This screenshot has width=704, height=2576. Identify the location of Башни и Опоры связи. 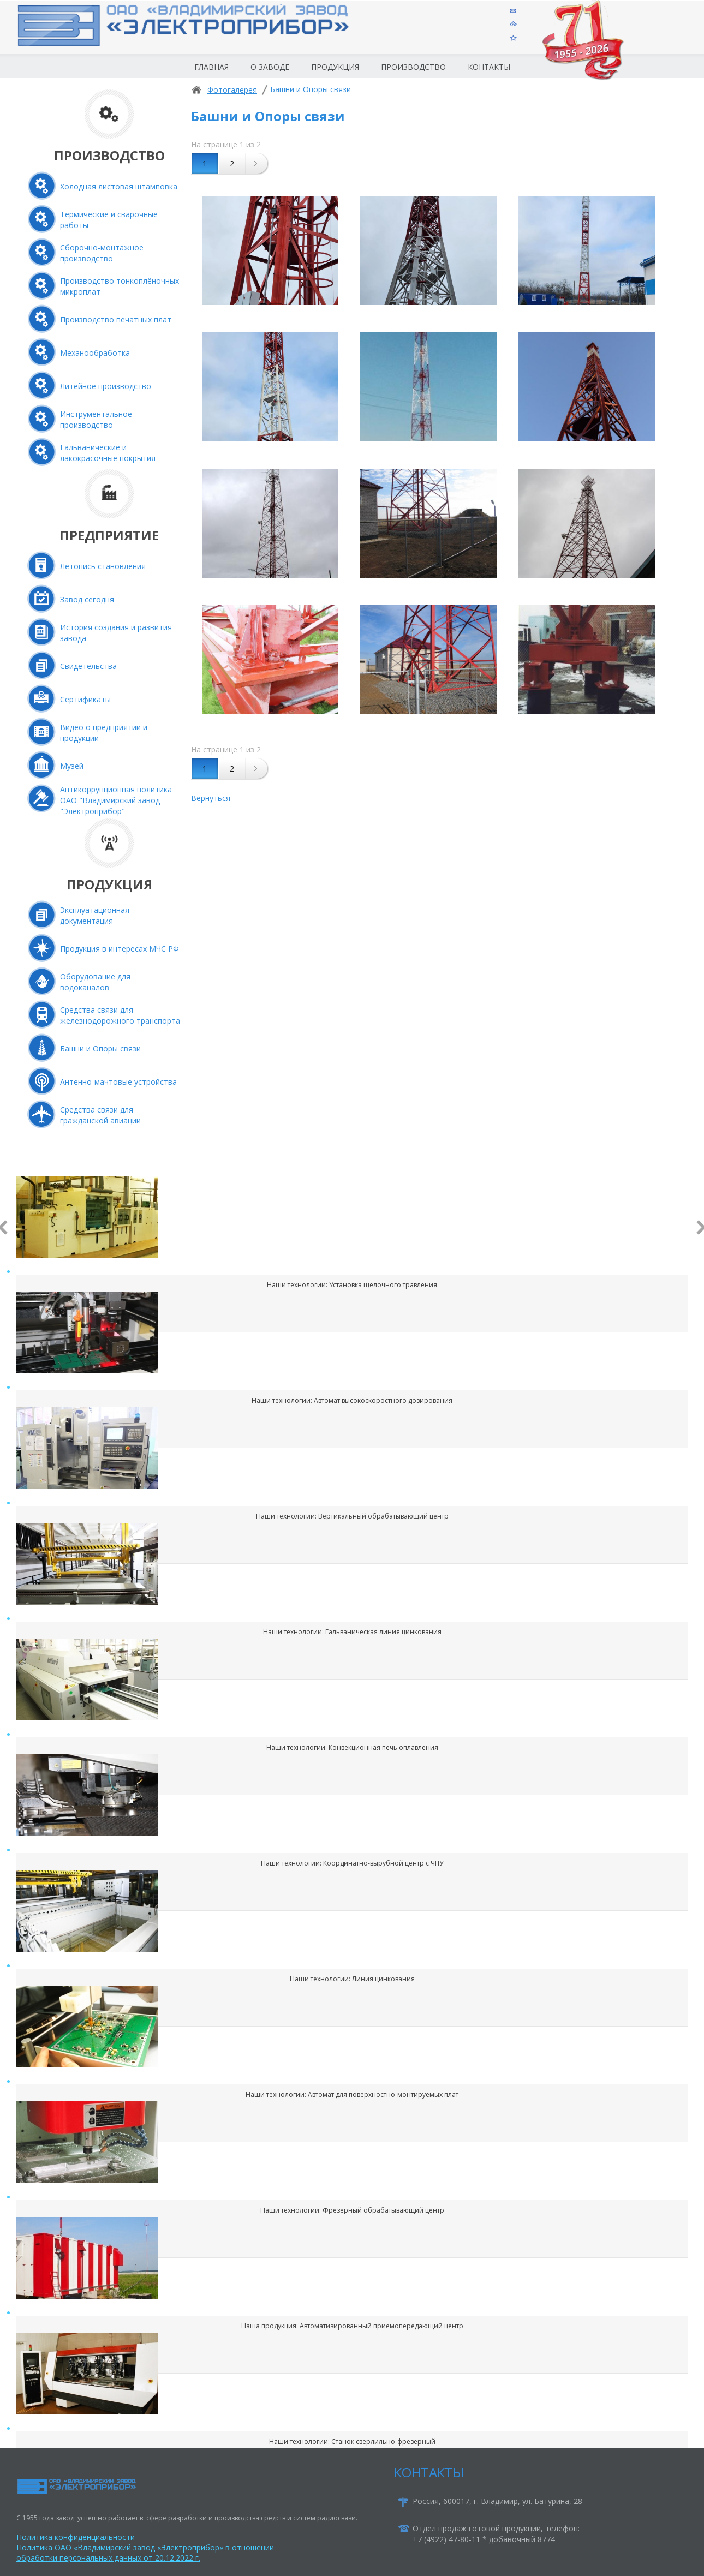
(100, 1048).